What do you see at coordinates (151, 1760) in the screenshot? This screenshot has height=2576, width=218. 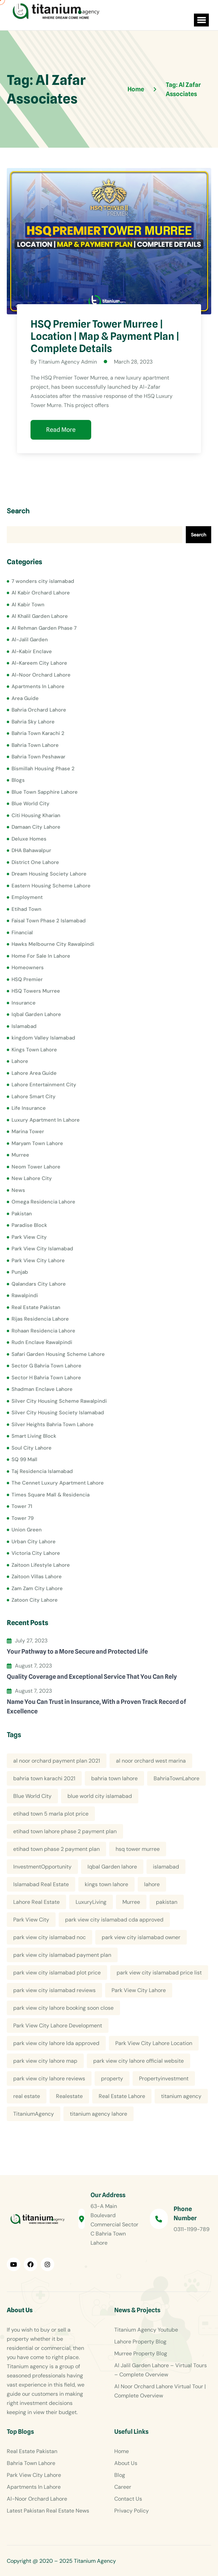 I see `al noor orchard west marina [al noor orchard west marina (5 items)]` at bounding box center [151, 1760].